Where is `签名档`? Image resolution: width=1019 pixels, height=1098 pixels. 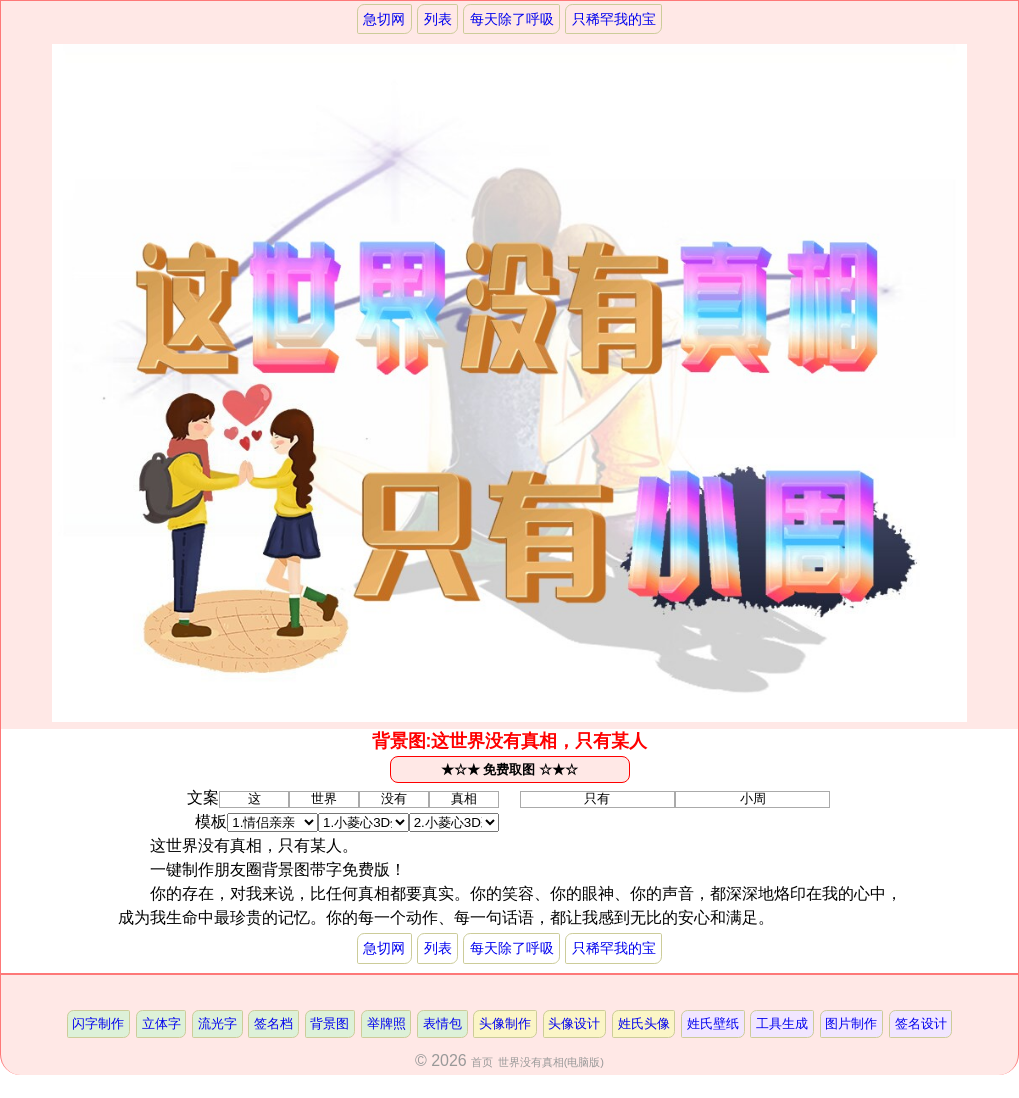
签名档 is located at coordinates (273, 1023).